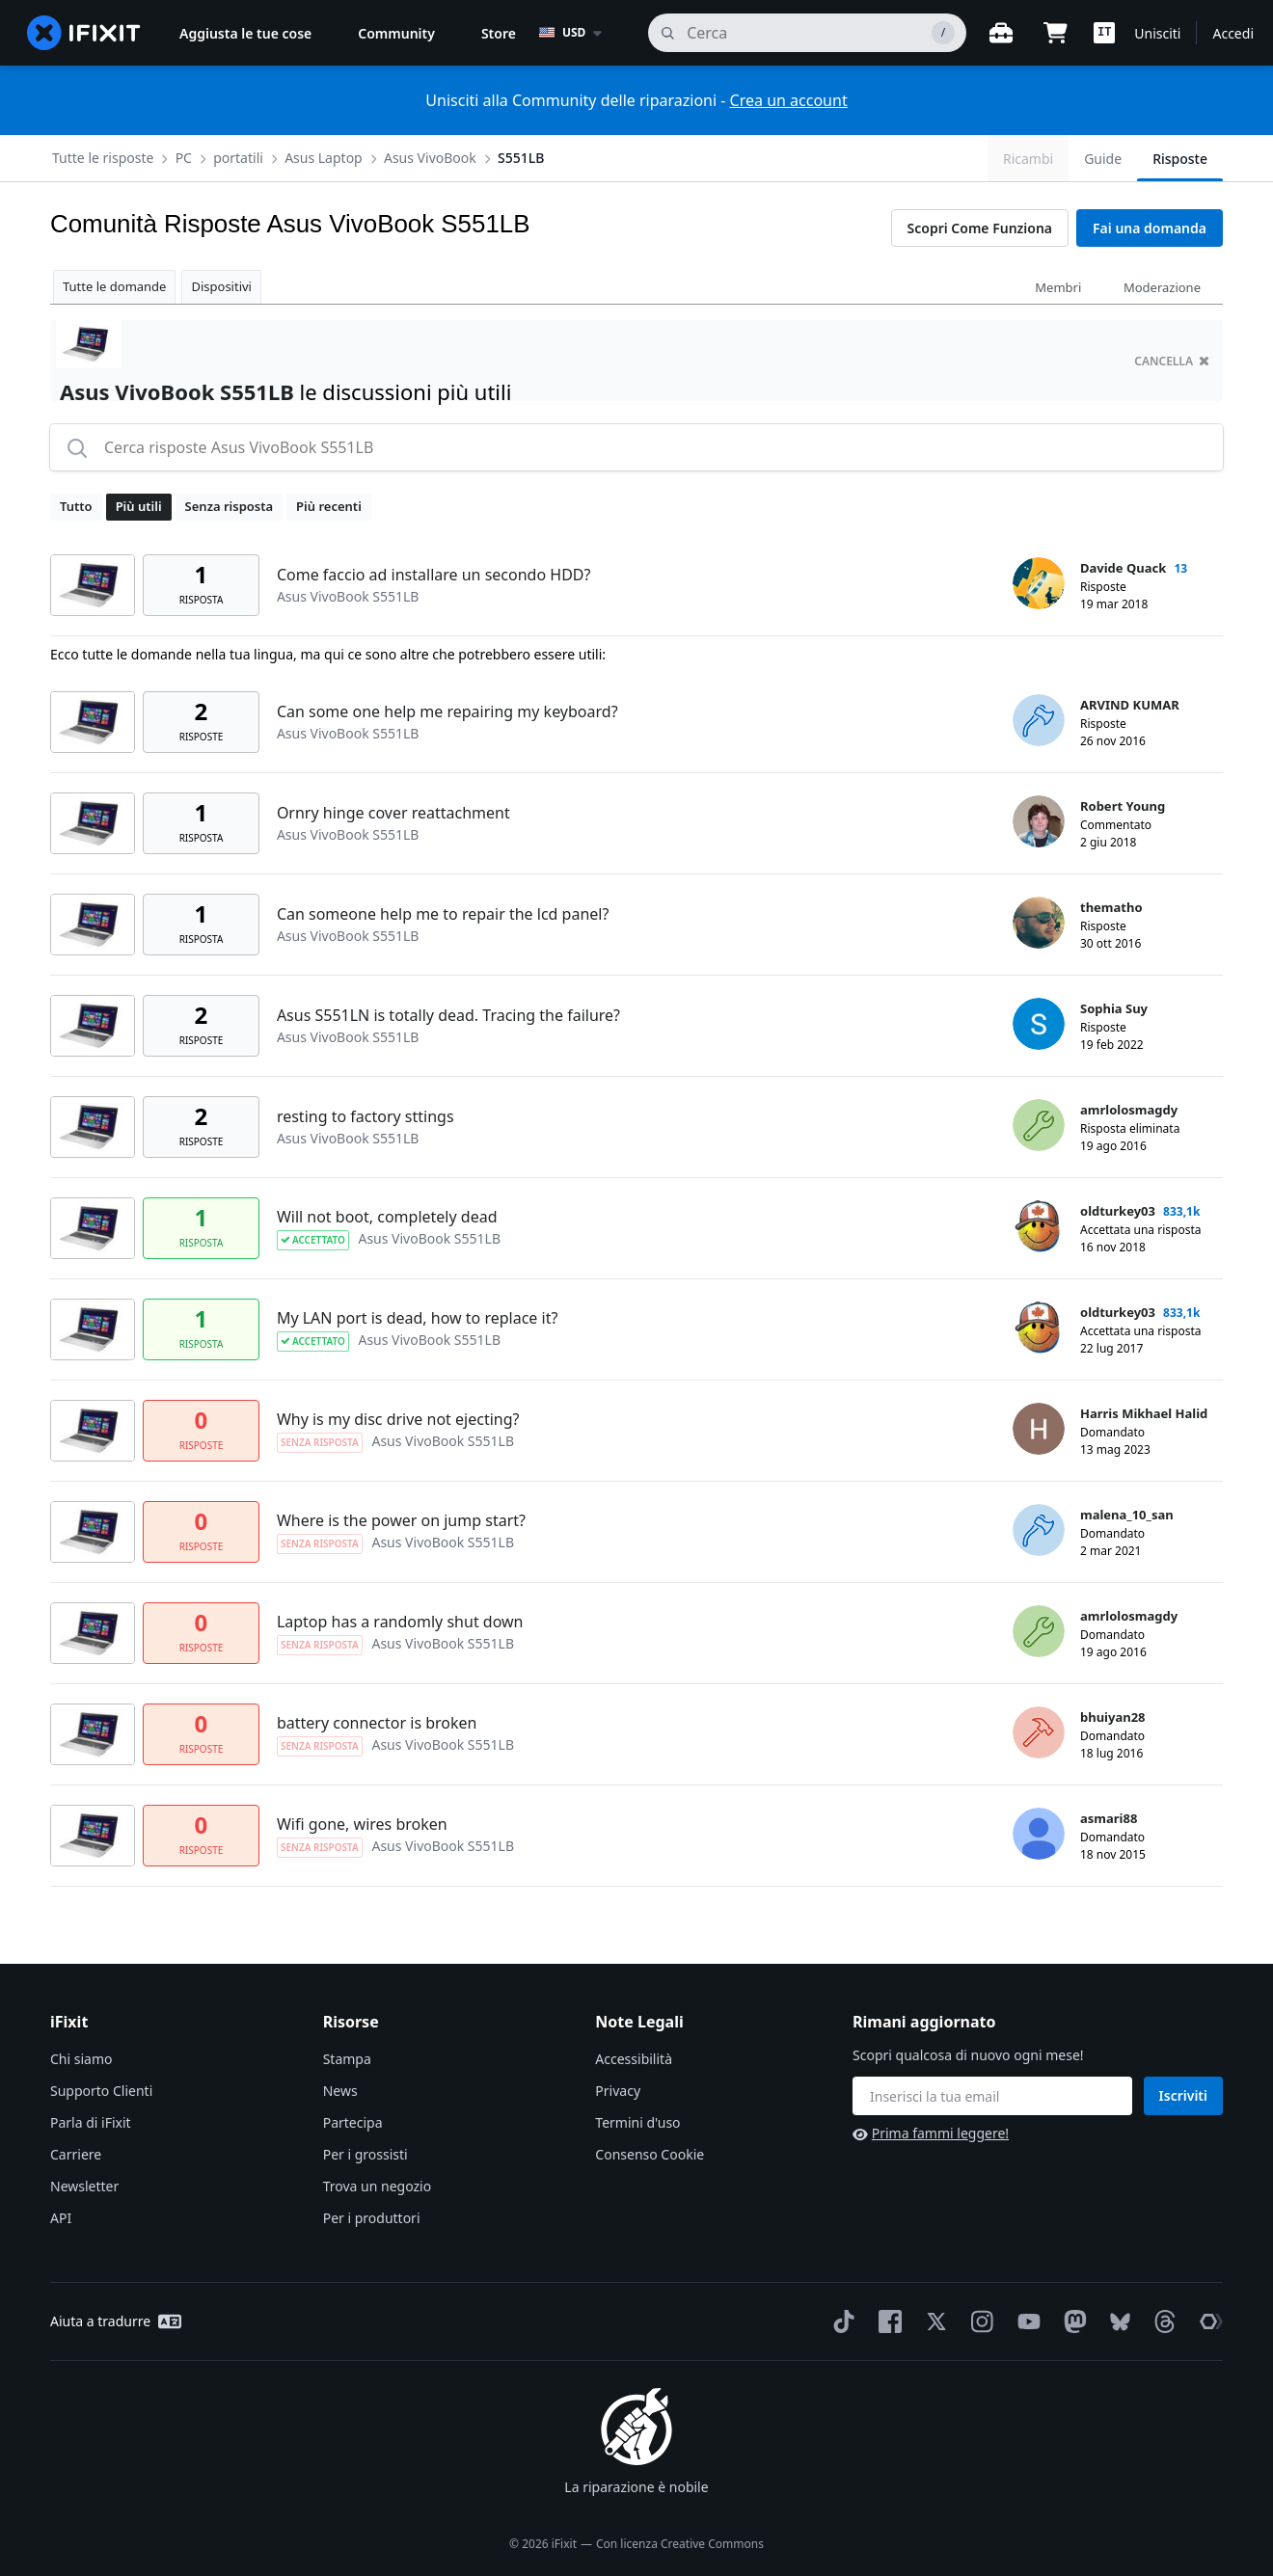 This screenshot has height=2576, width=1273. I want to click on Per i grossisti, so click(365, 2154).